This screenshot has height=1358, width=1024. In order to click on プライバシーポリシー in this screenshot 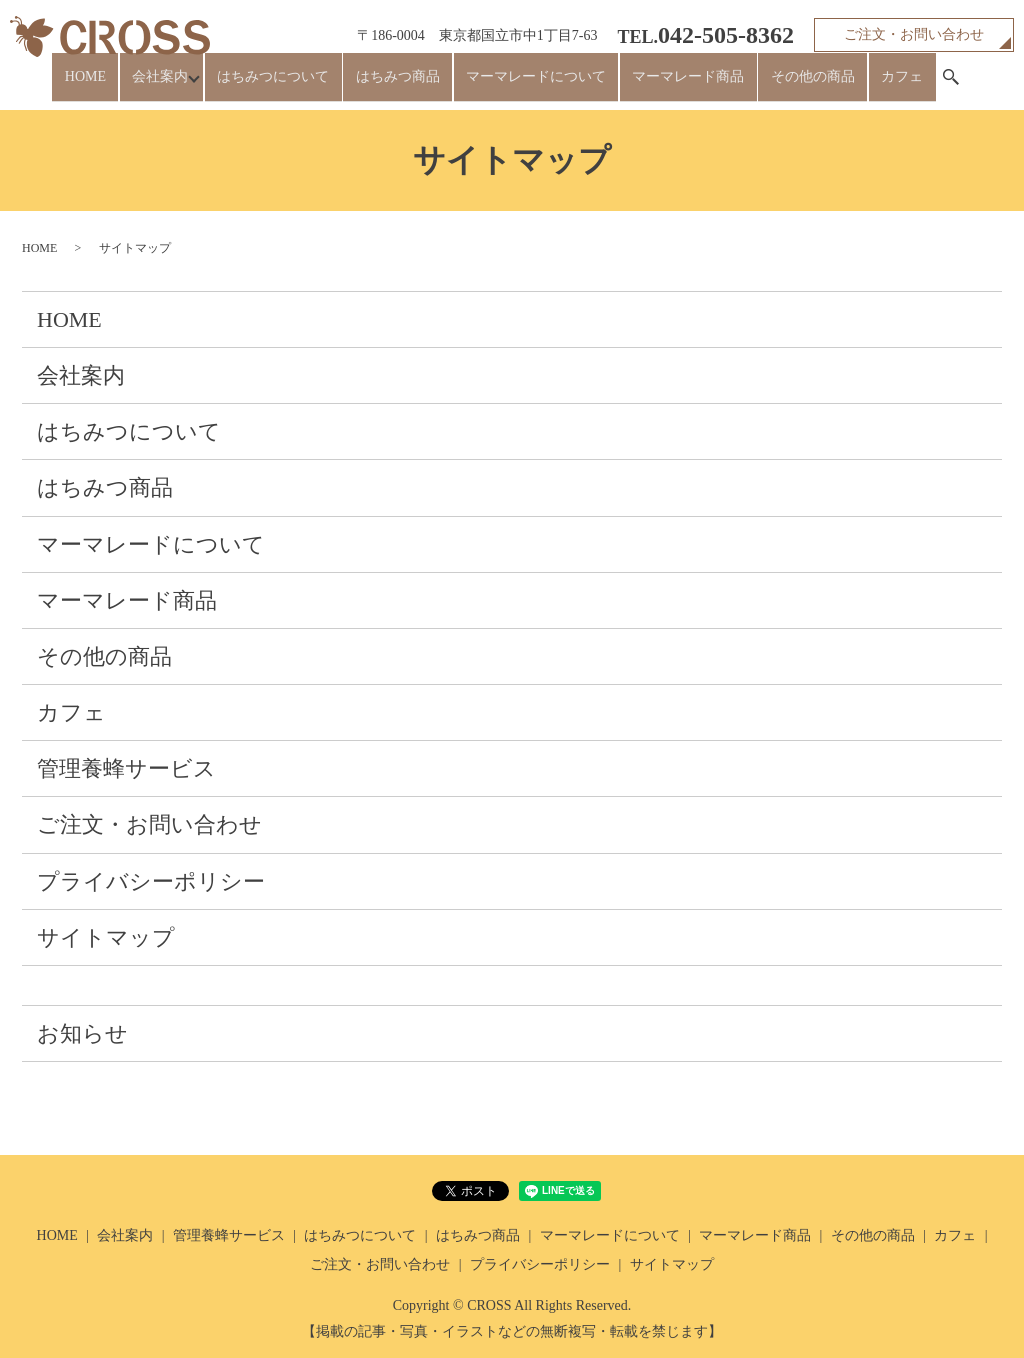, I will do `click(151, 881)`.